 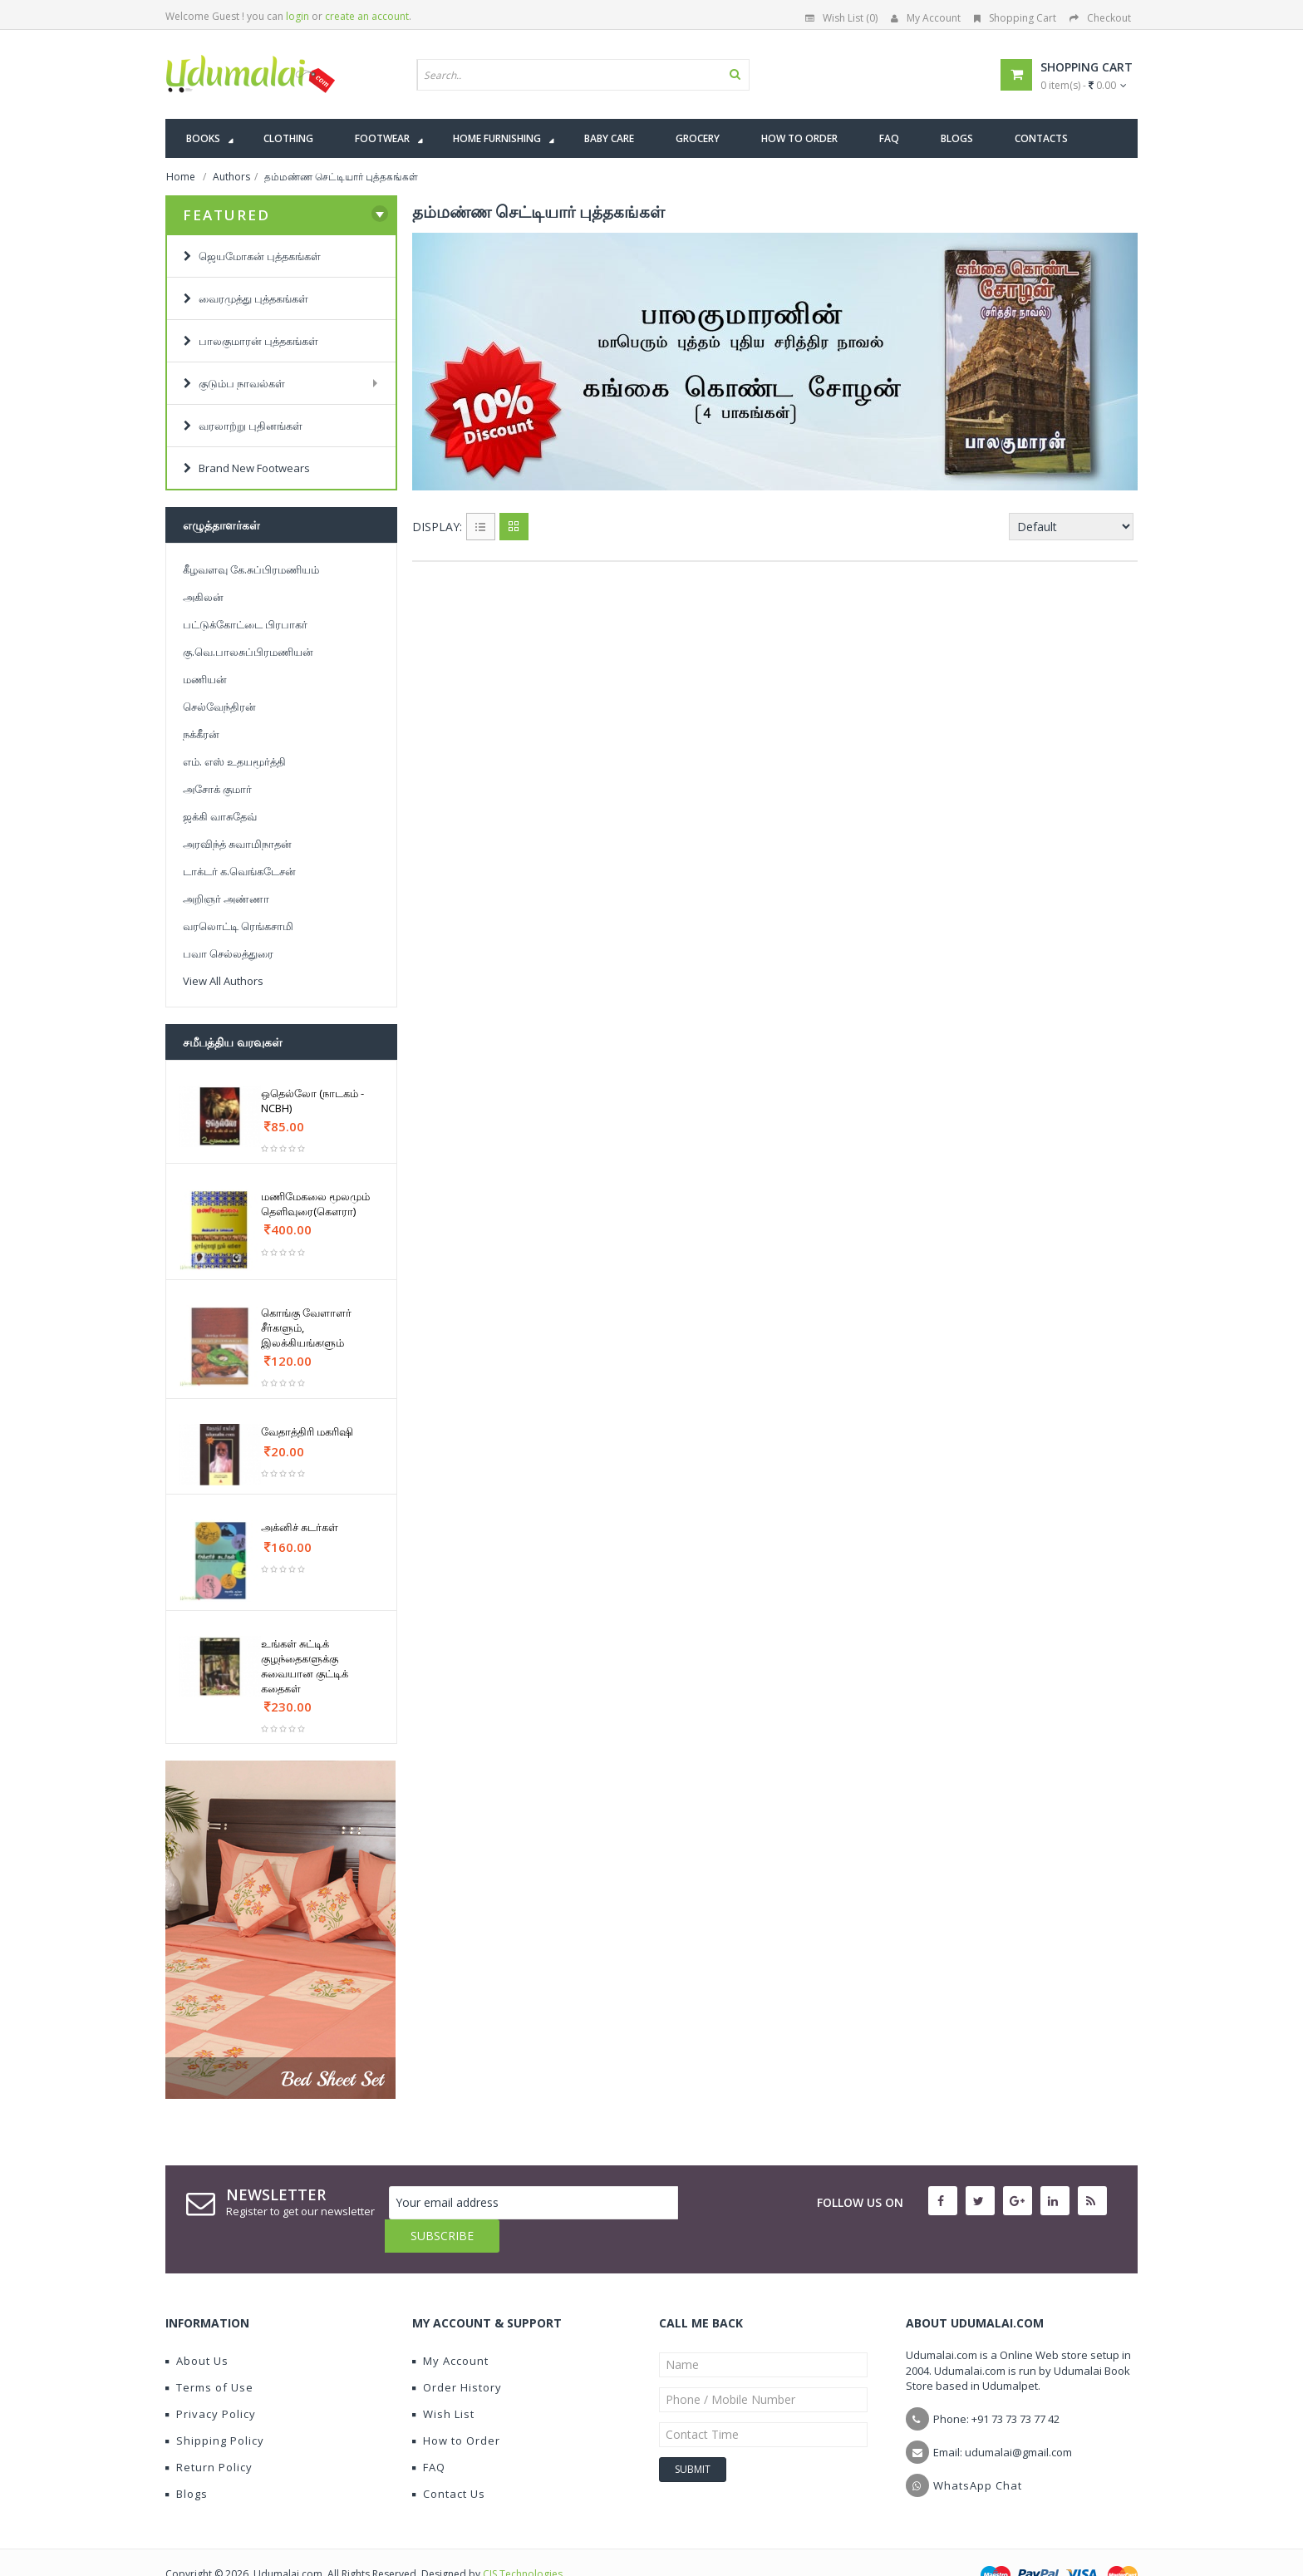 I want to click on அக்னிச் சுடர்கள், so click(x=299, y=1526).